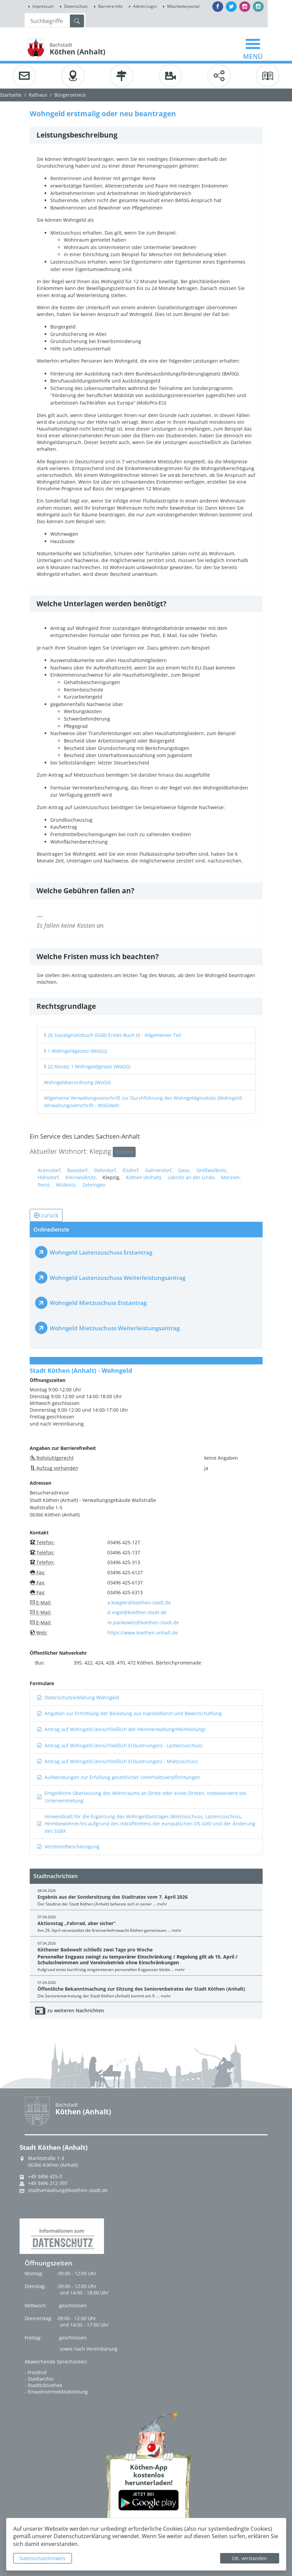 The width and height of the screenshot is (292, 2576). What do you see at coordinates (112, 1897) in the screenshot?
I see `Ergebnis aus der Sondersitzung des Stadtrates vom 7. April 2026` at bounding box center [112, 1897].